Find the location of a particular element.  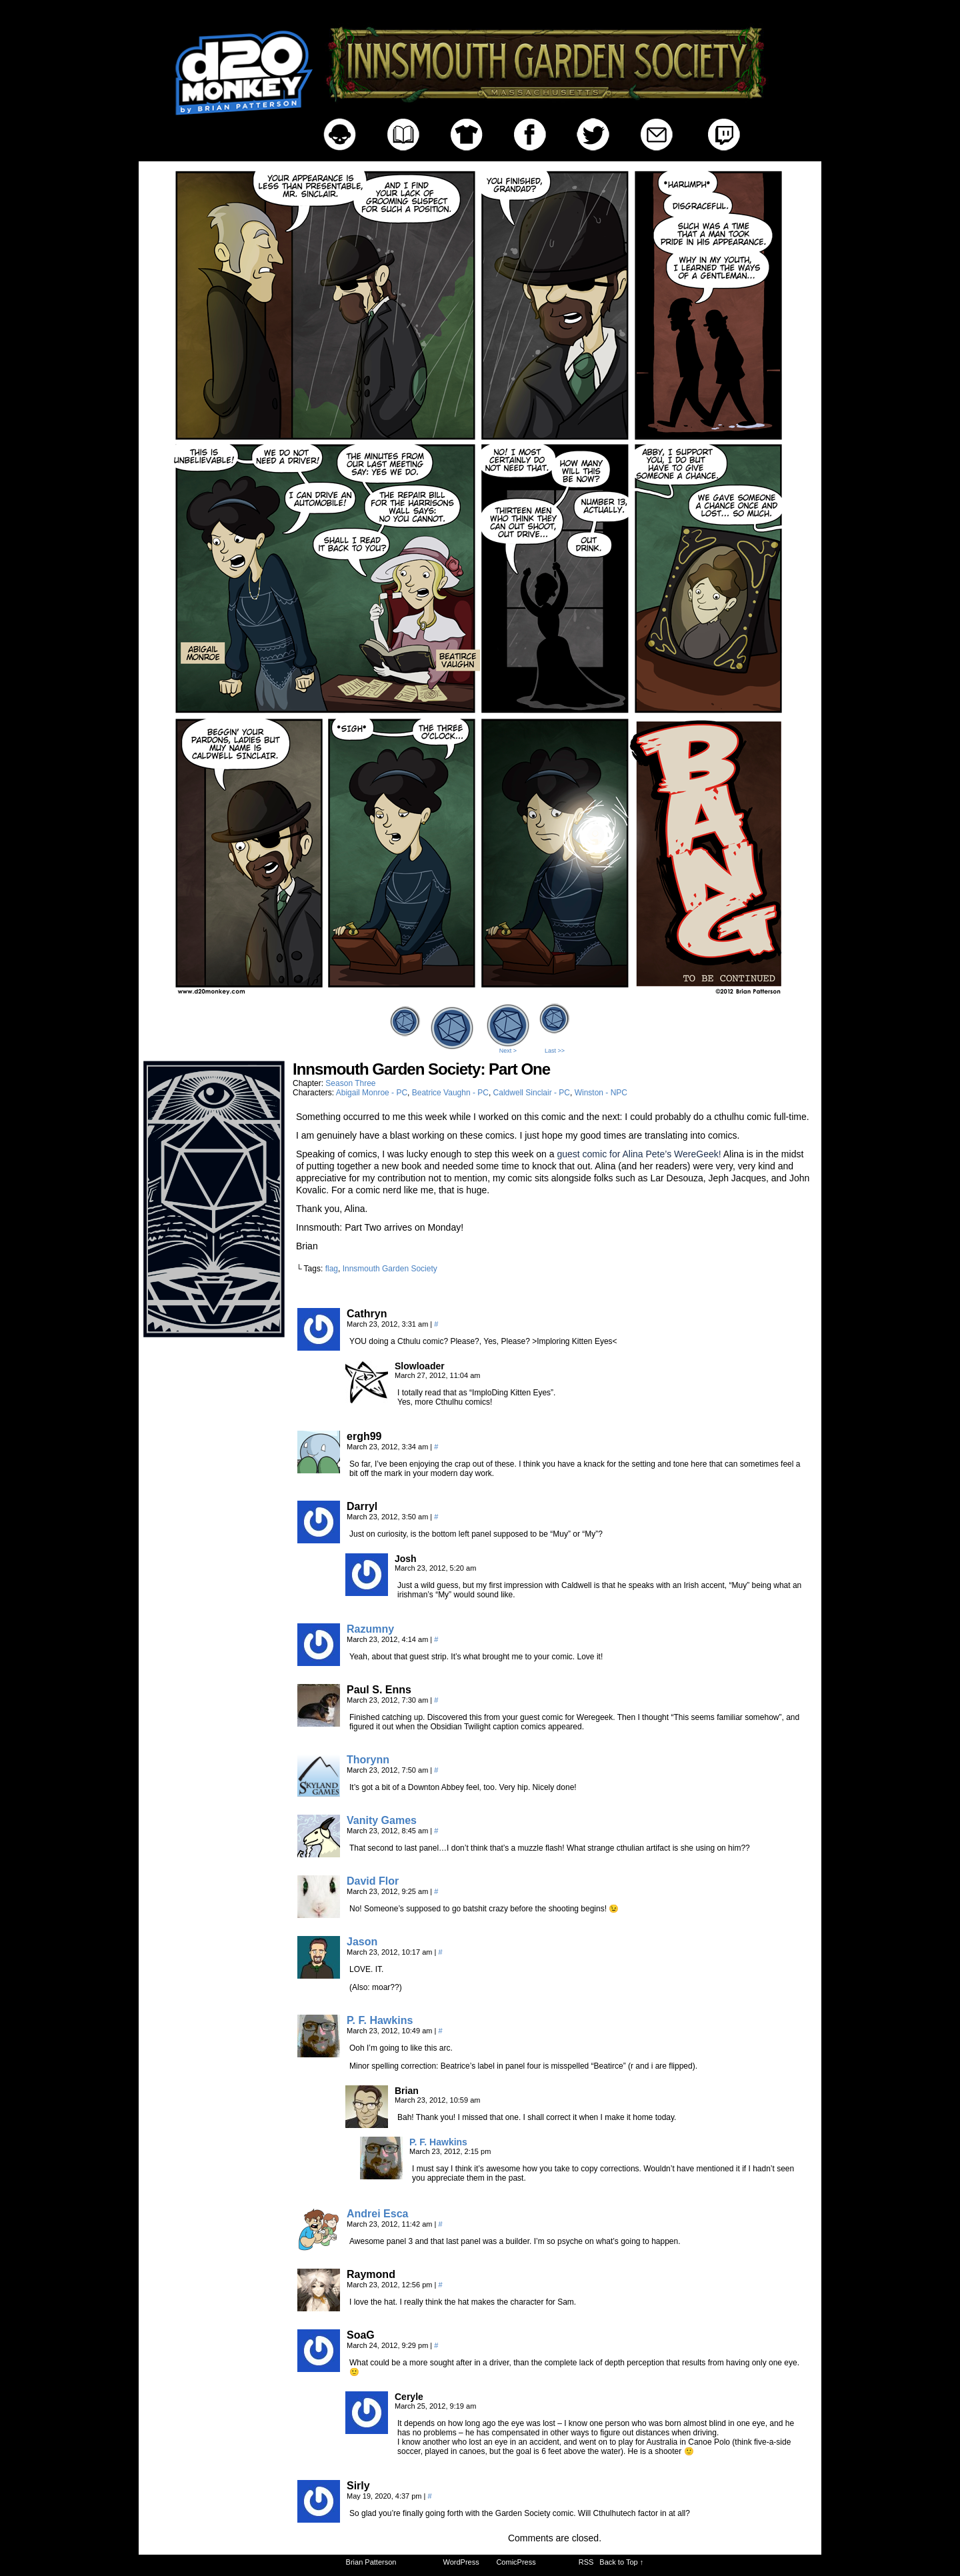

P. F. Hawkins is located at coordinates (380, 2020).